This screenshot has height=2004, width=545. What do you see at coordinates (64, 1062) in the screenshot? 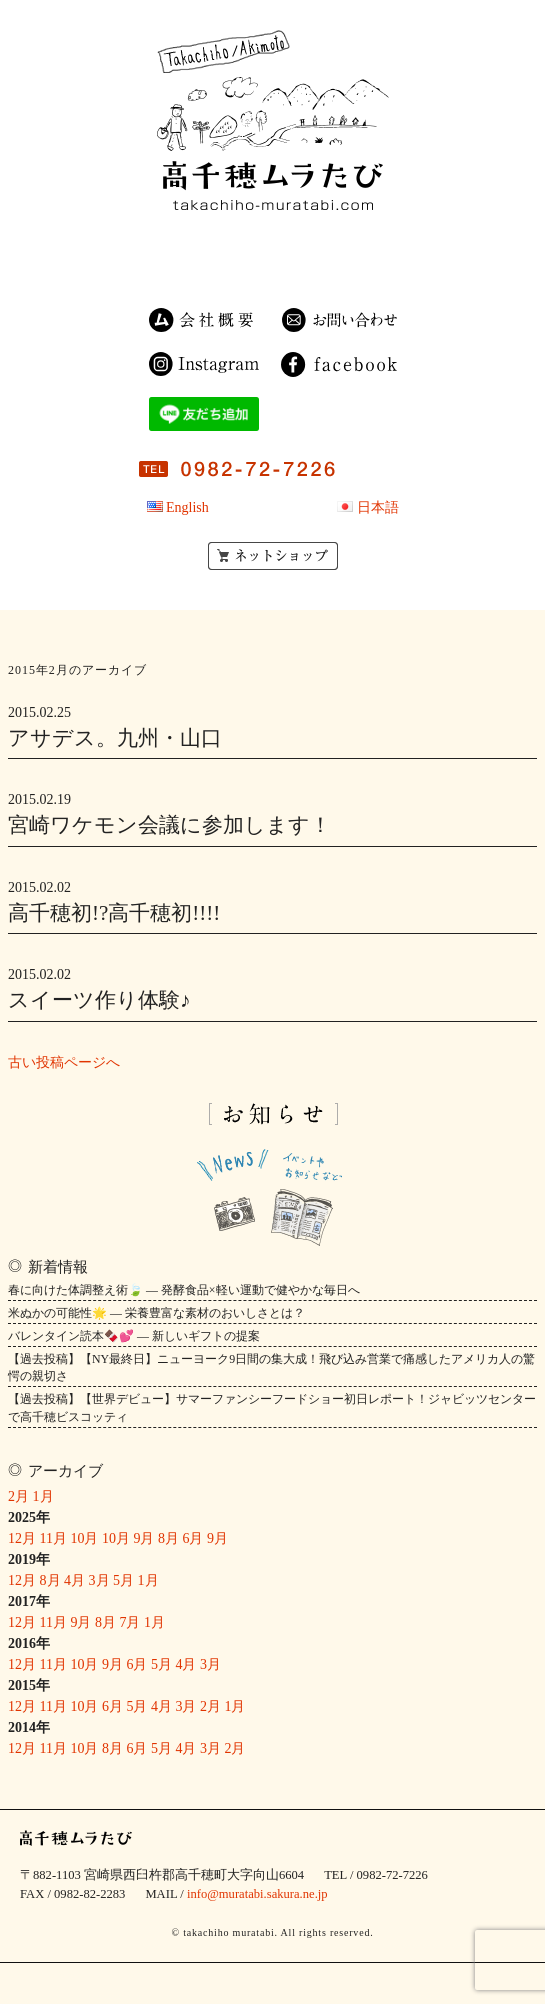
I see `古い投稿ページへ` at bounding box center [64, 1062].